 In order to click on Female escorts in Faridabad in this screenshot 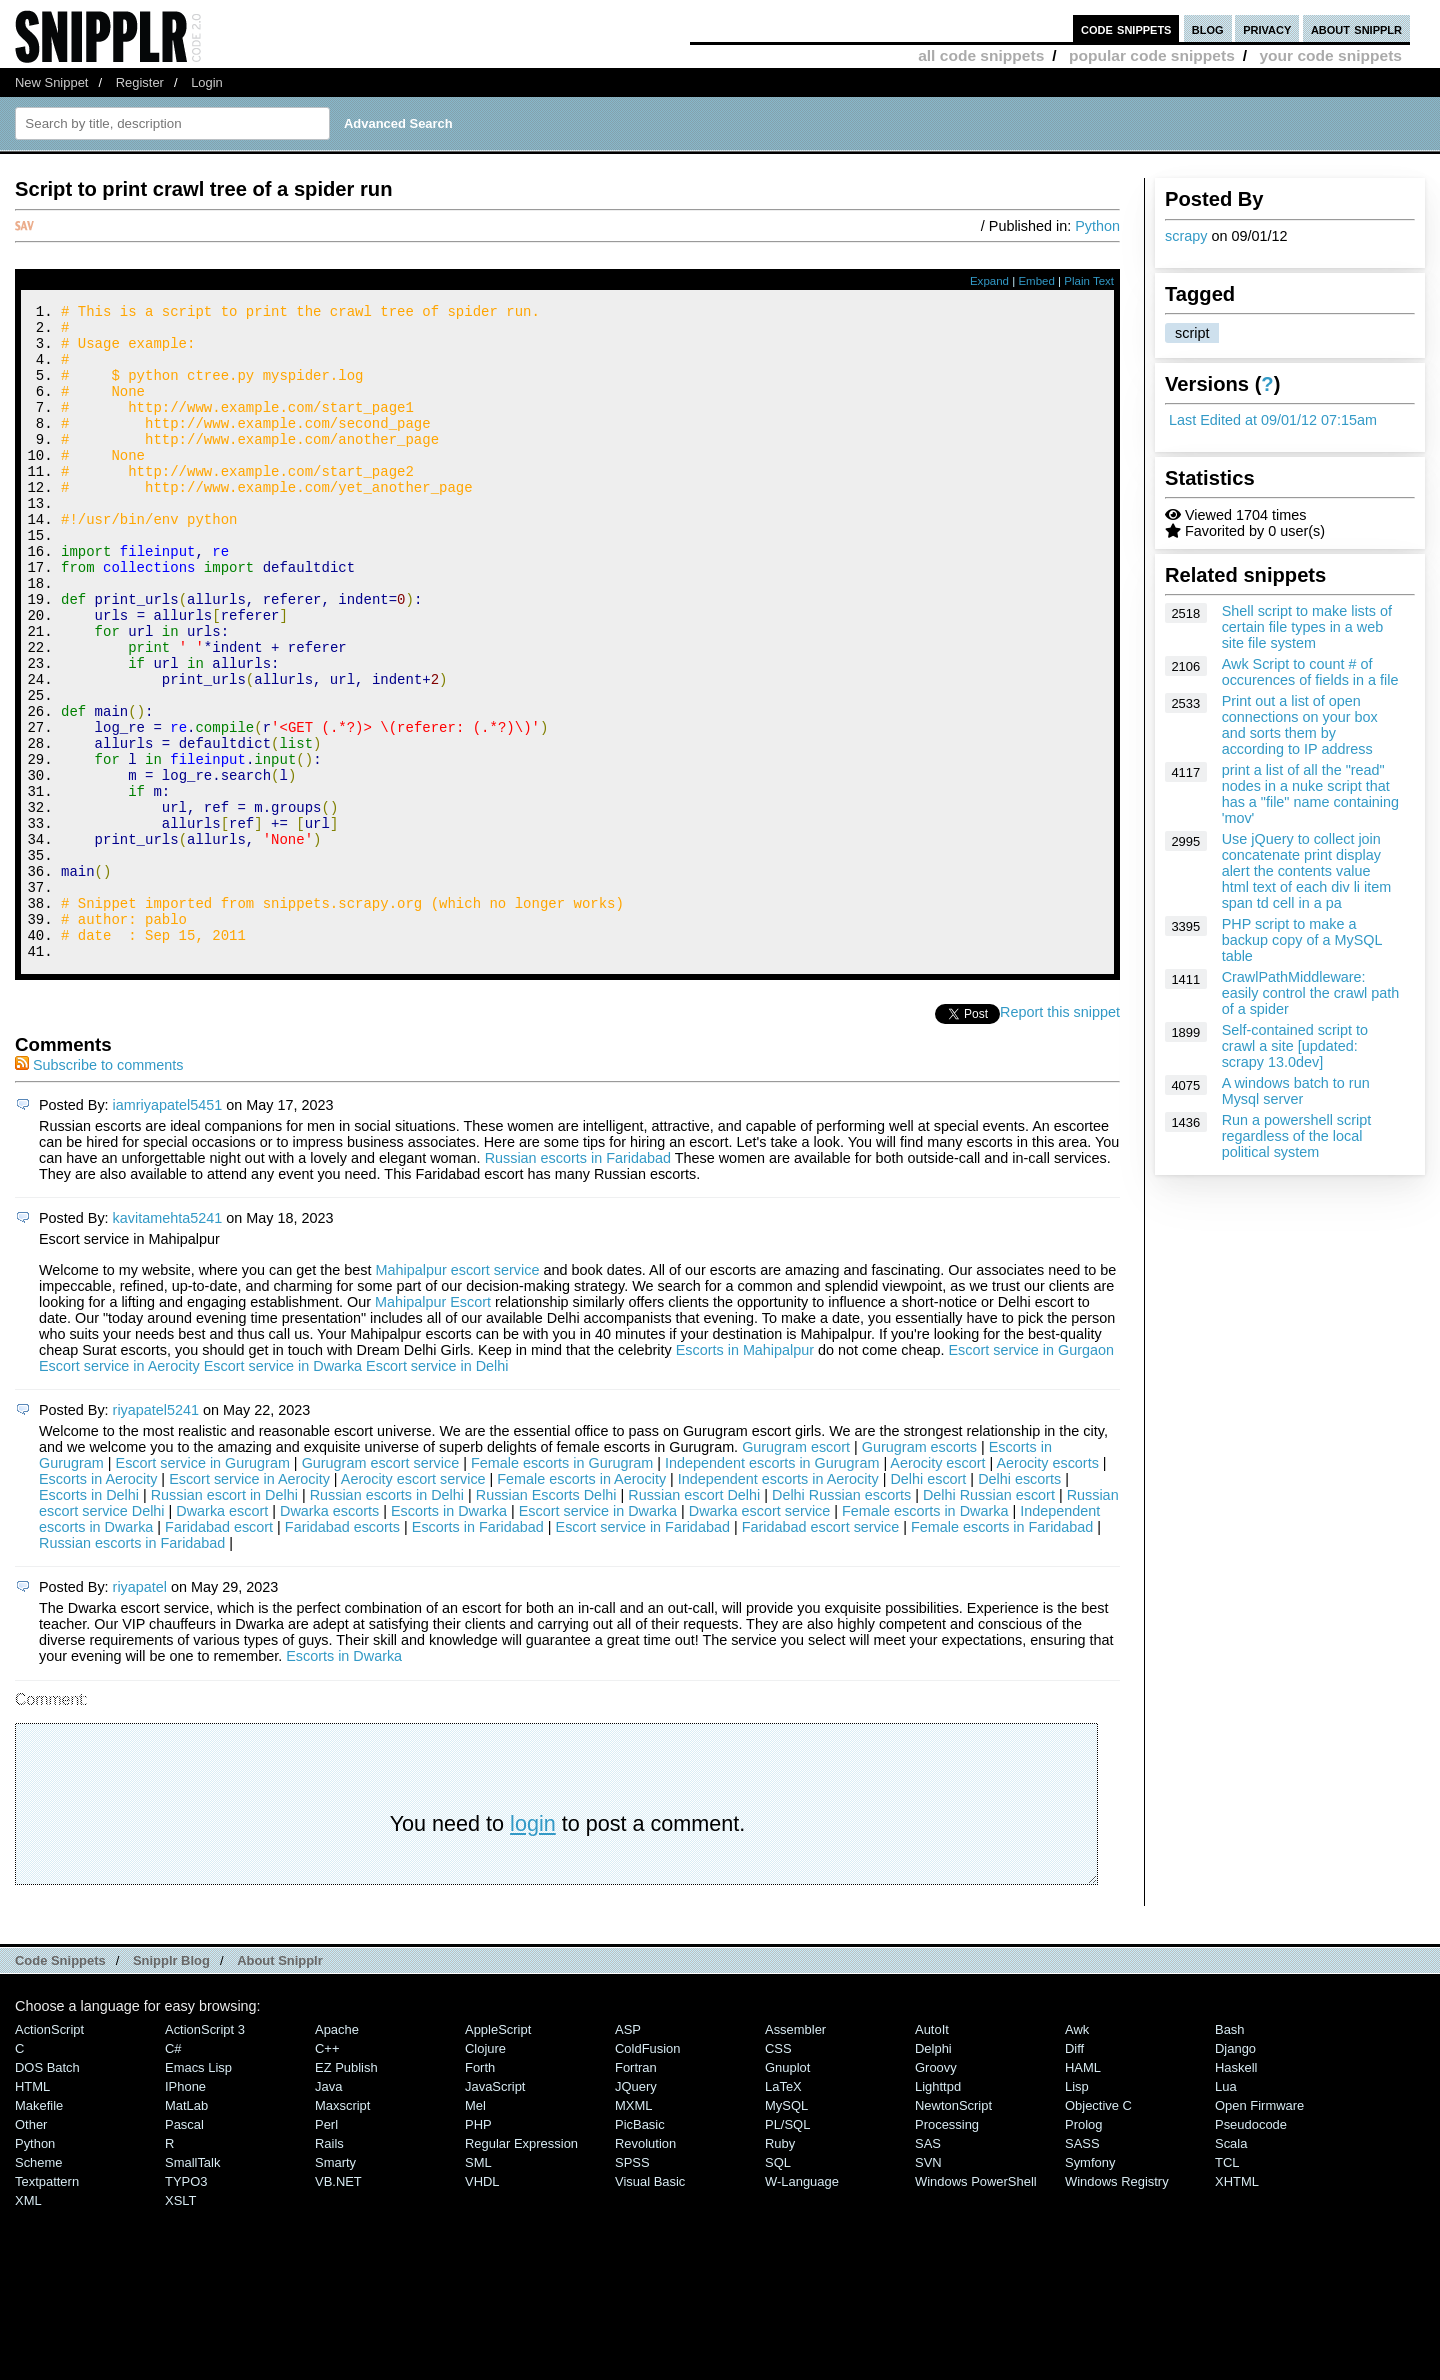, I will do `click(1002, 1650)`.